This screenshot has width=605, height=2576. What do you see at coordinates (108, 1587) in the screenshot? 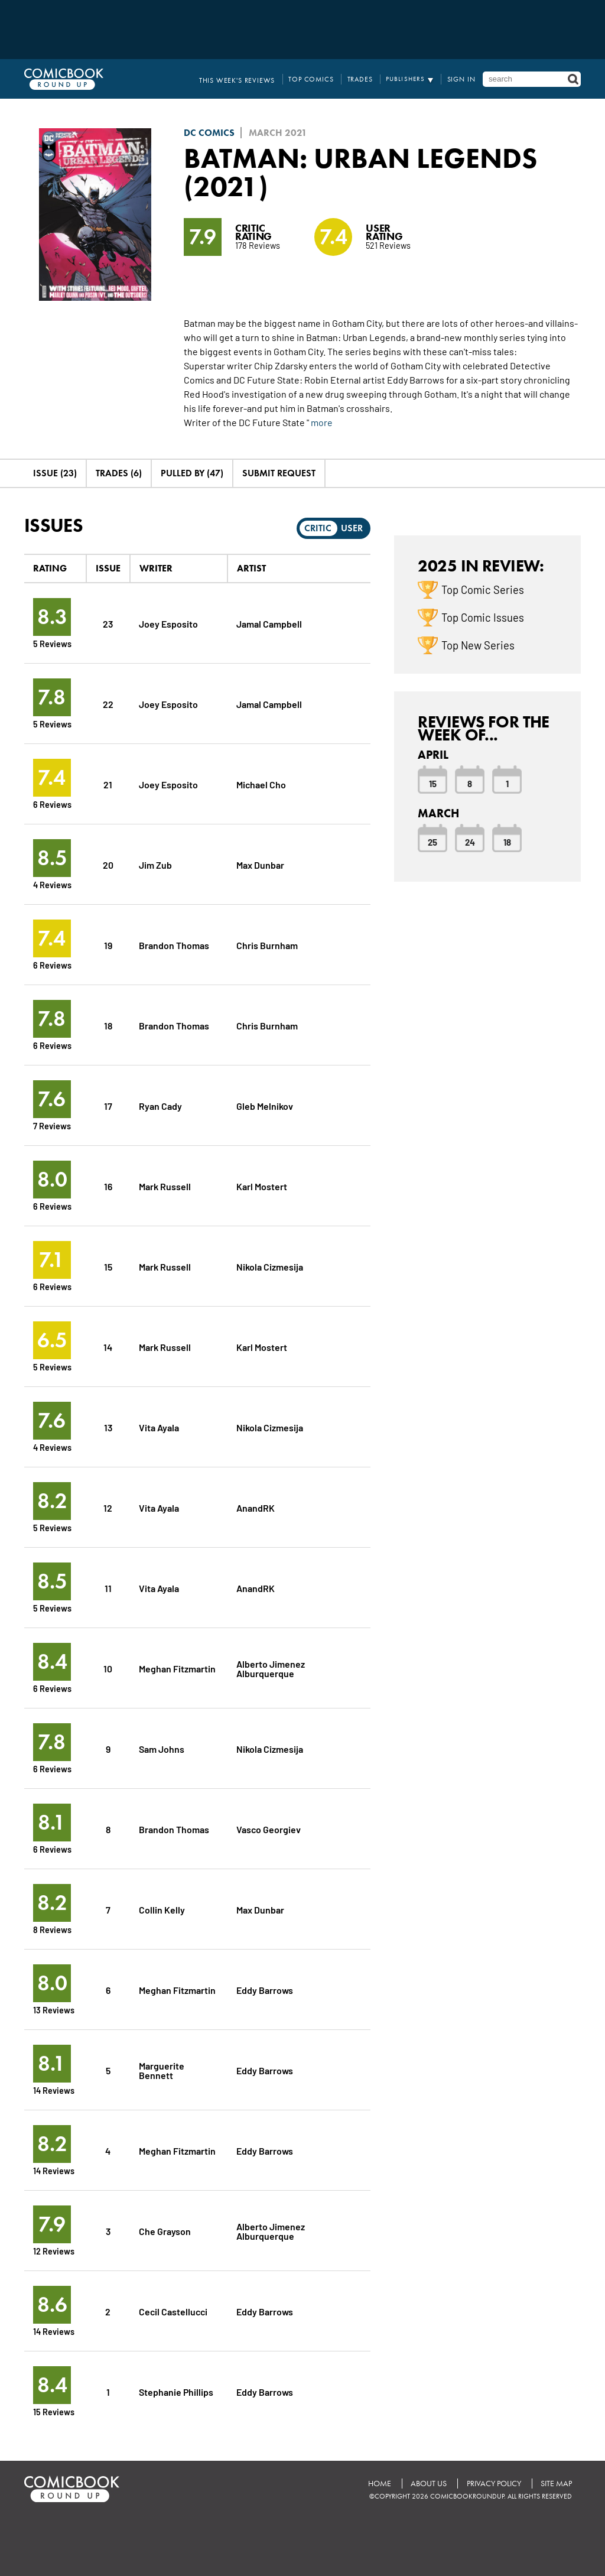
I see `11` at bounding box center [108, 1587].